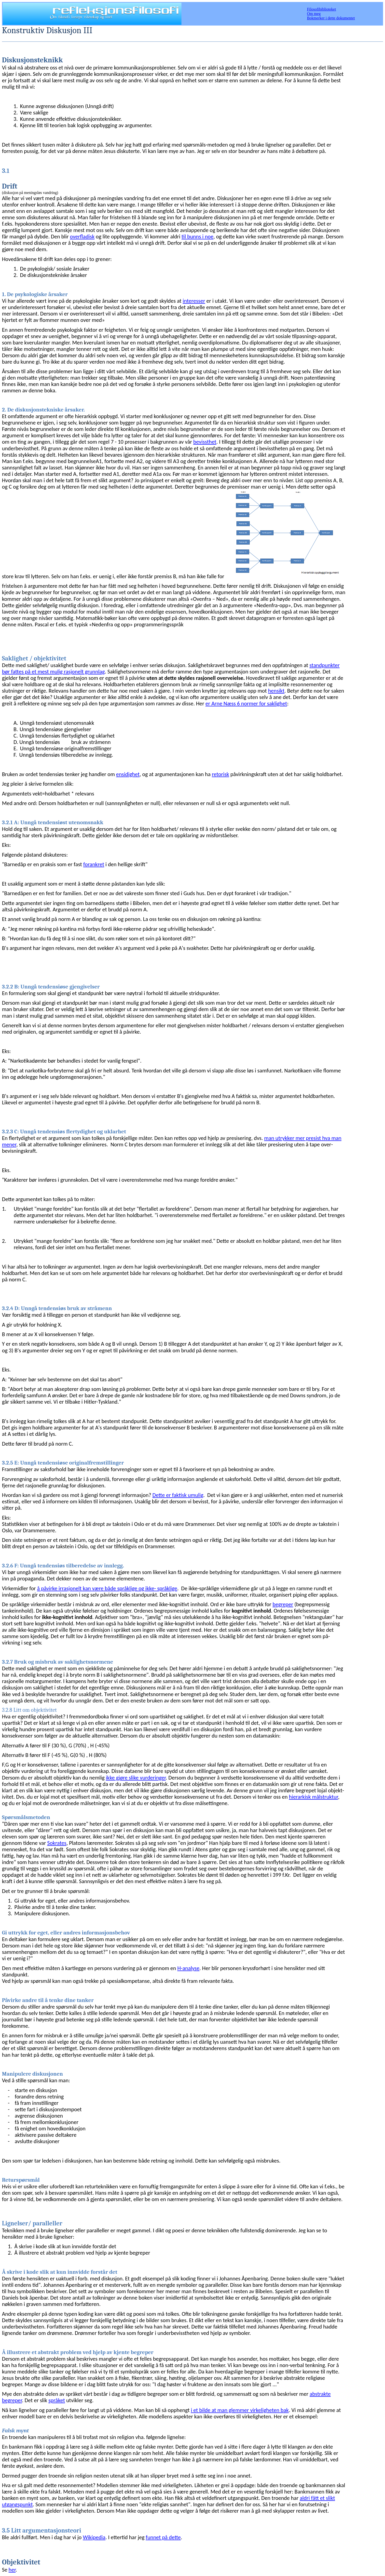 This screenshot has height=2576, width=385. Describe the element at coordinates (246, 703) in the screenshot. I see `er Arne Næss 6 normer for saklighet` at that location.